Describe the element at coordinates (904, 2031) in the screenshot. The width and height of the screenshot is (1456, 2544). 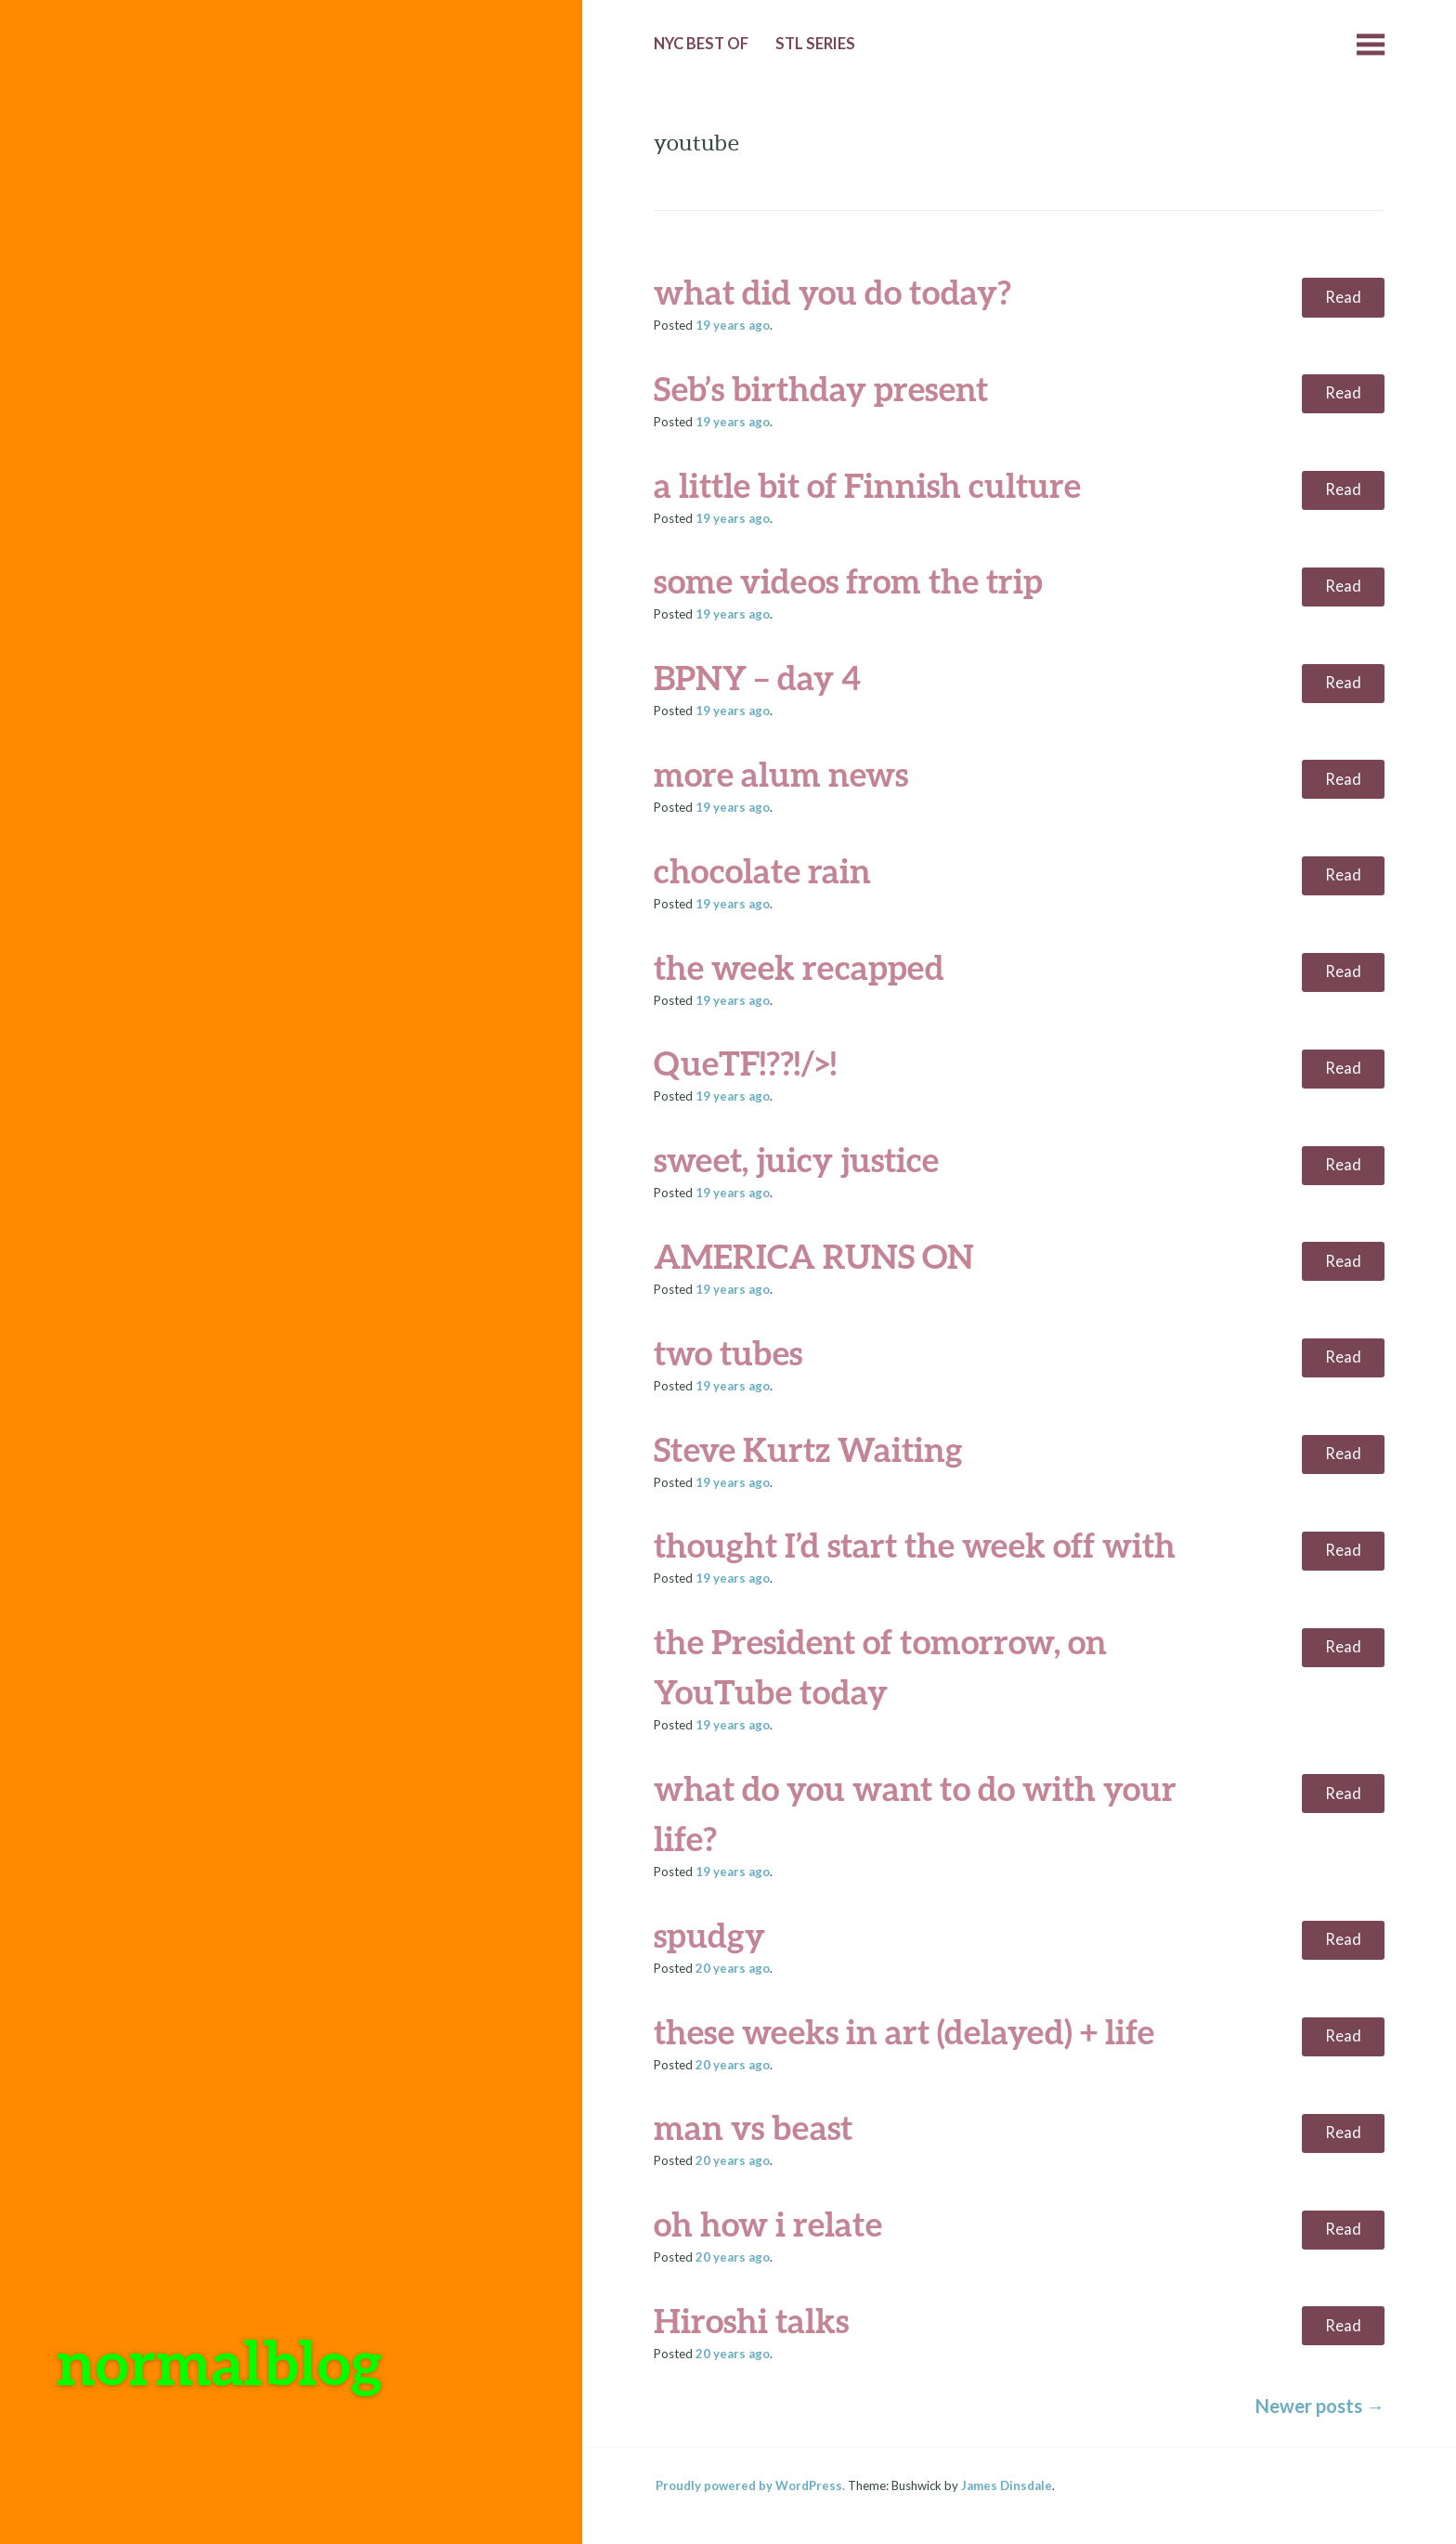
I see `these weeks in art (delayed) + life` at that location.